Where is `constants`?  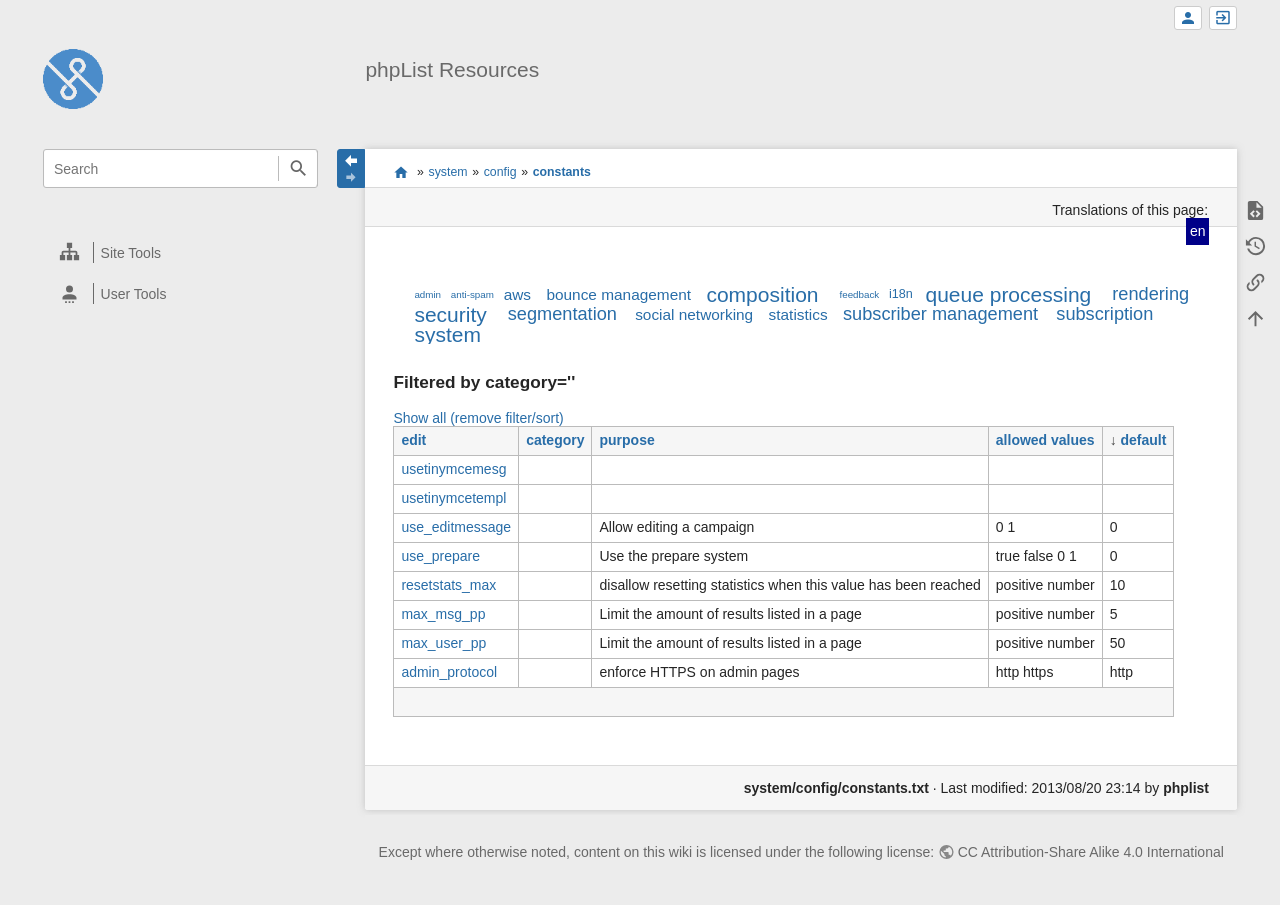 constants is located at coordinates (562, 172).